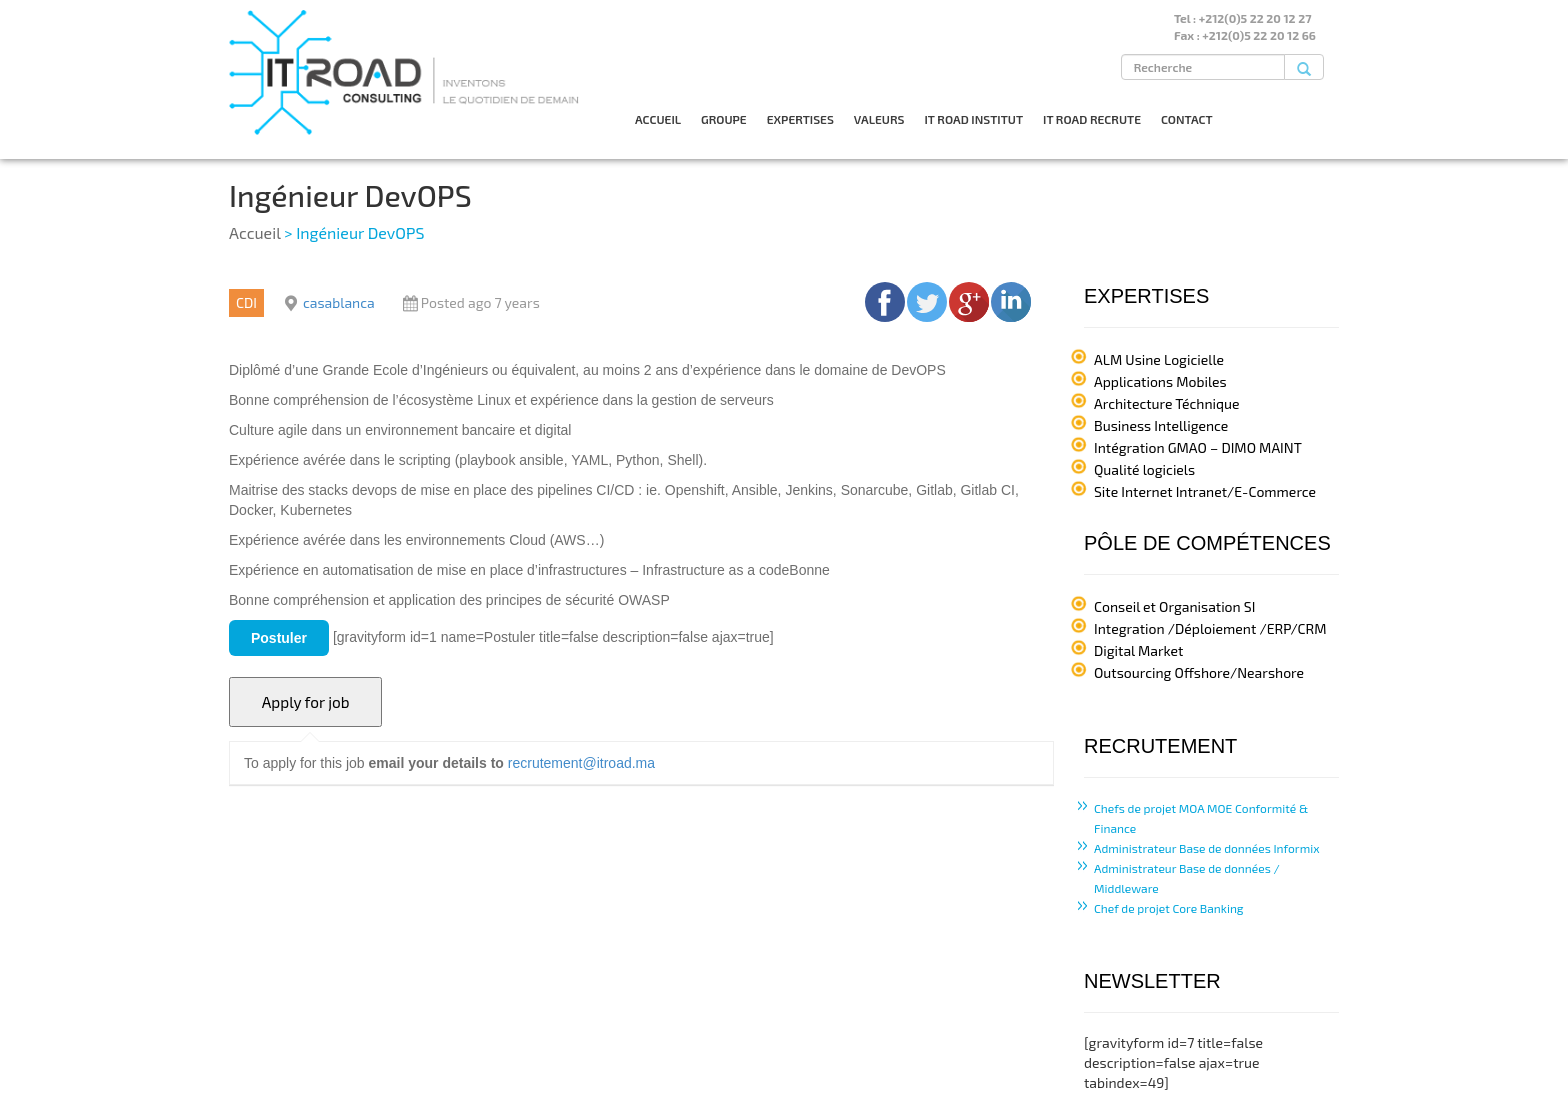  Describe the element at coordinates (658, 119) in the screenshot. I see `ACCUEIL` at that location.